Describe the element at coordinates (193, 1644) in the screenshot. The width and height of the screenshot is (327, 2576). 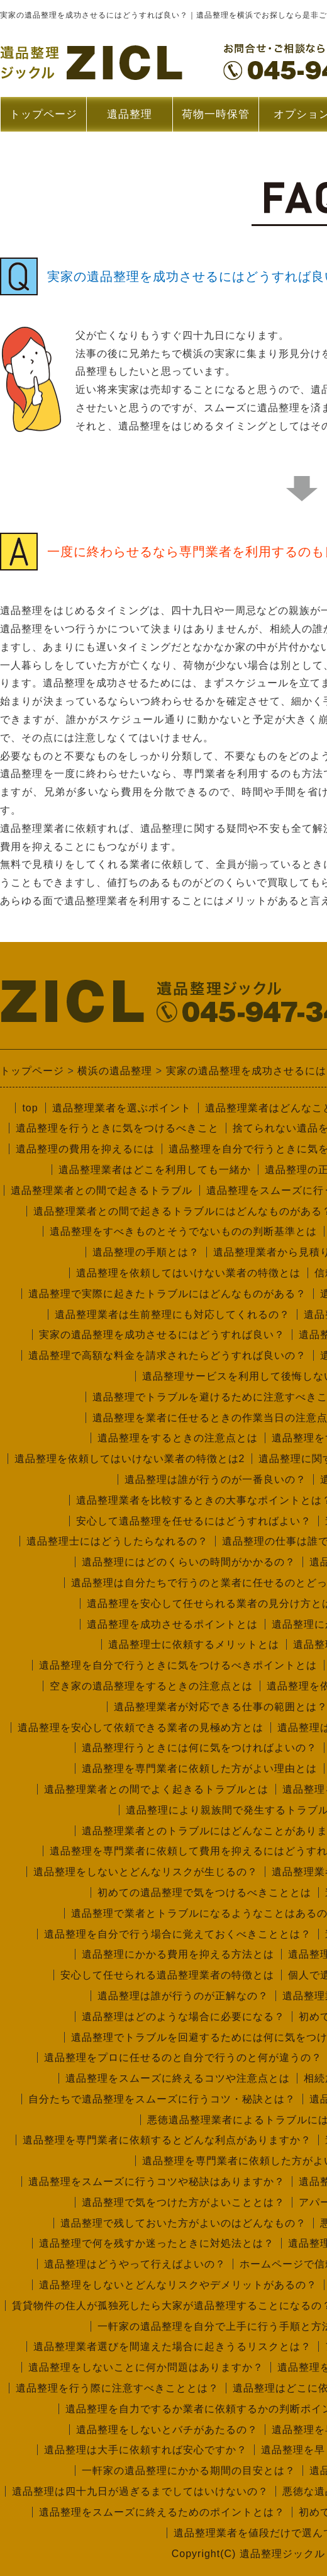
I see `遺品整理士に依頼するメリットとは` at that location.